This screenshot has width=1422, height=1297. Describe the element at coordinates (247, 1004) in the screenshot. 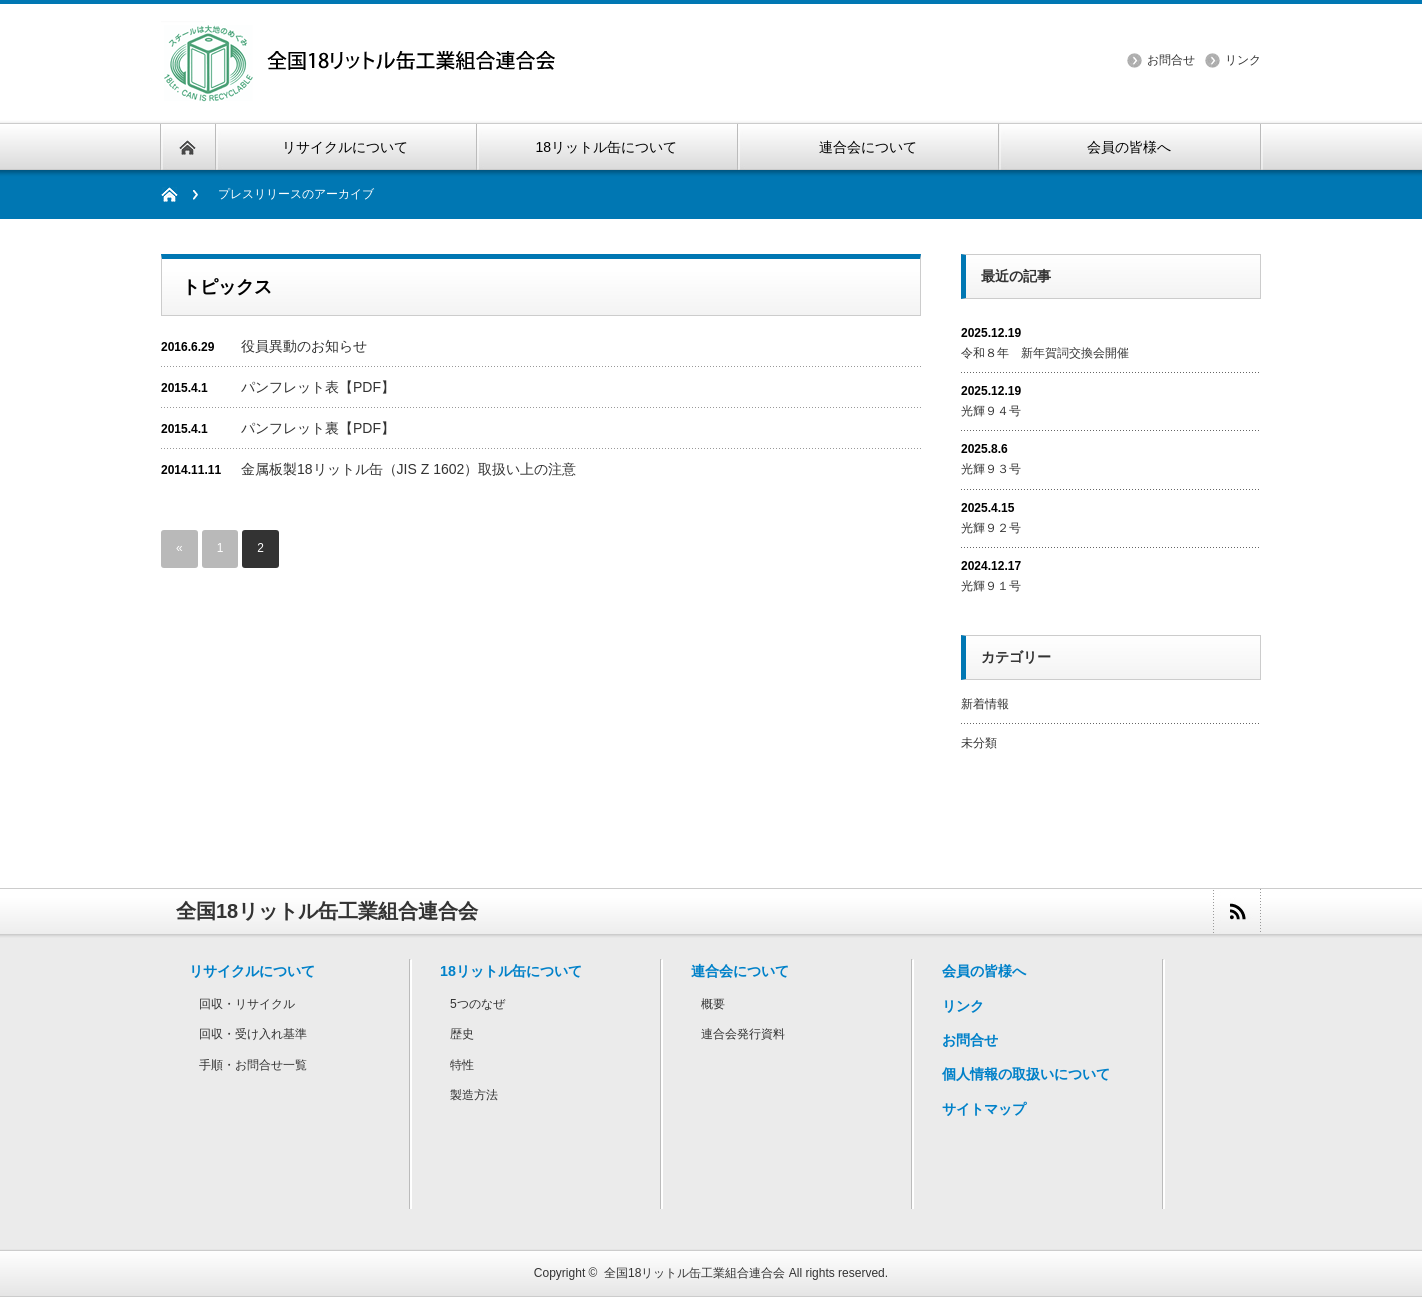

I see `回収・リサイクル` at that location.